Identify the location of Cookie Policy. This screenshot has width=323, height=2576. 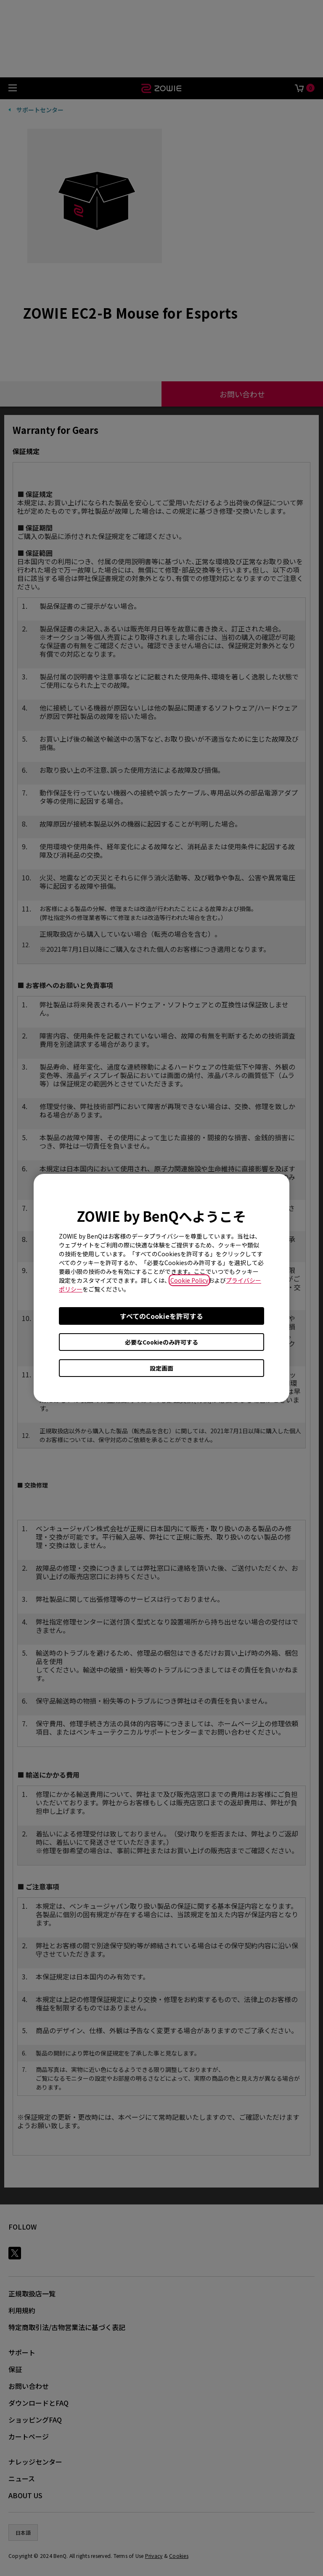
(189, 1280).